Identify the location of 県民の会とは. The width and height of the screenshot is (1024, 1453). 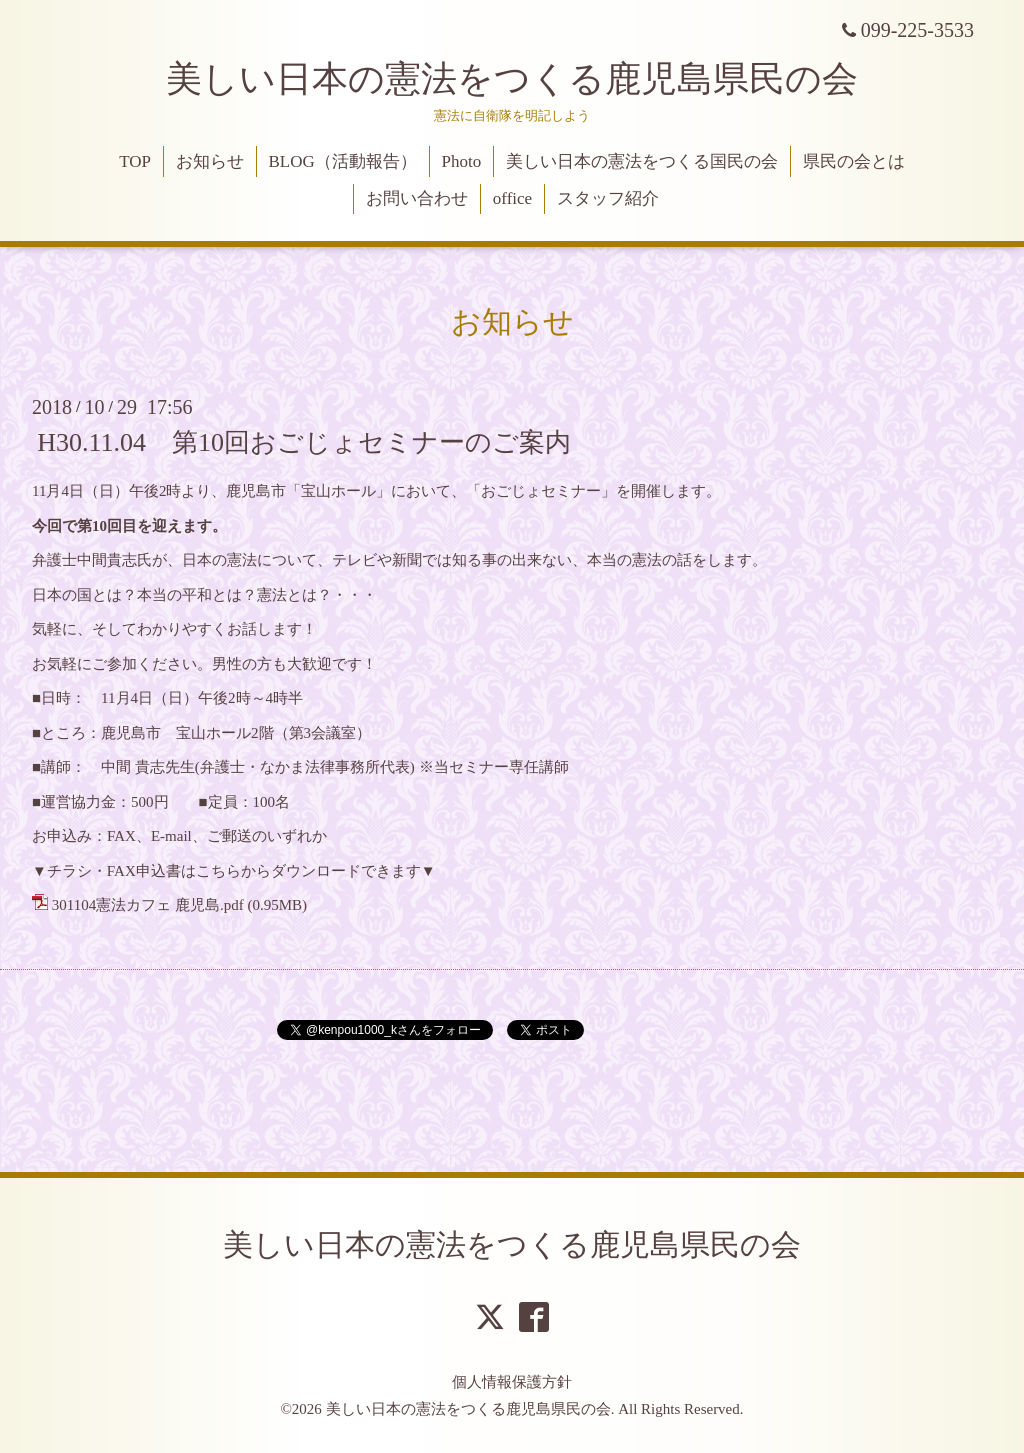
(854, 161).